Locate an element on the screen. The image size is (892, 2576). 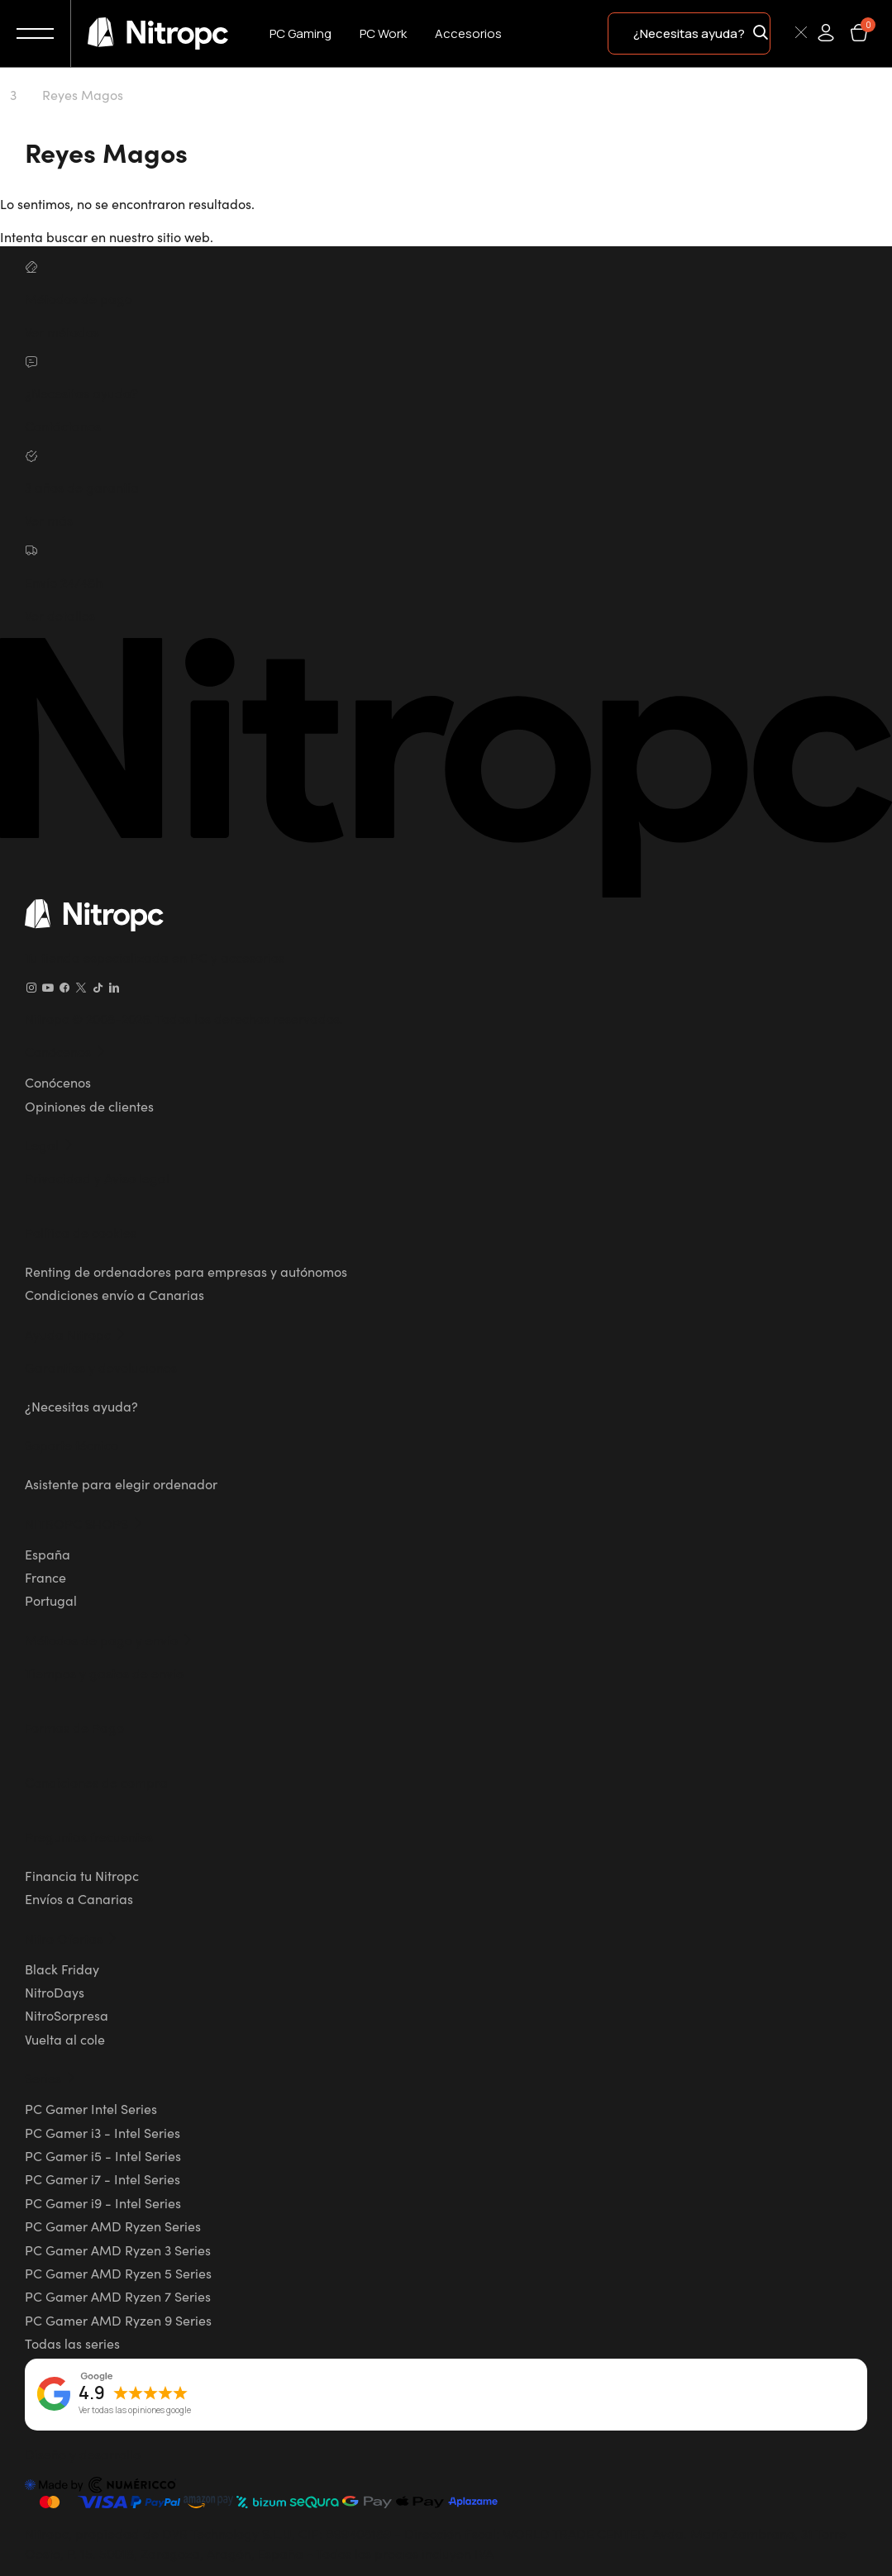
PC Gamer AMD Ryzen 7 Series is located at coordinates (118, 2296).